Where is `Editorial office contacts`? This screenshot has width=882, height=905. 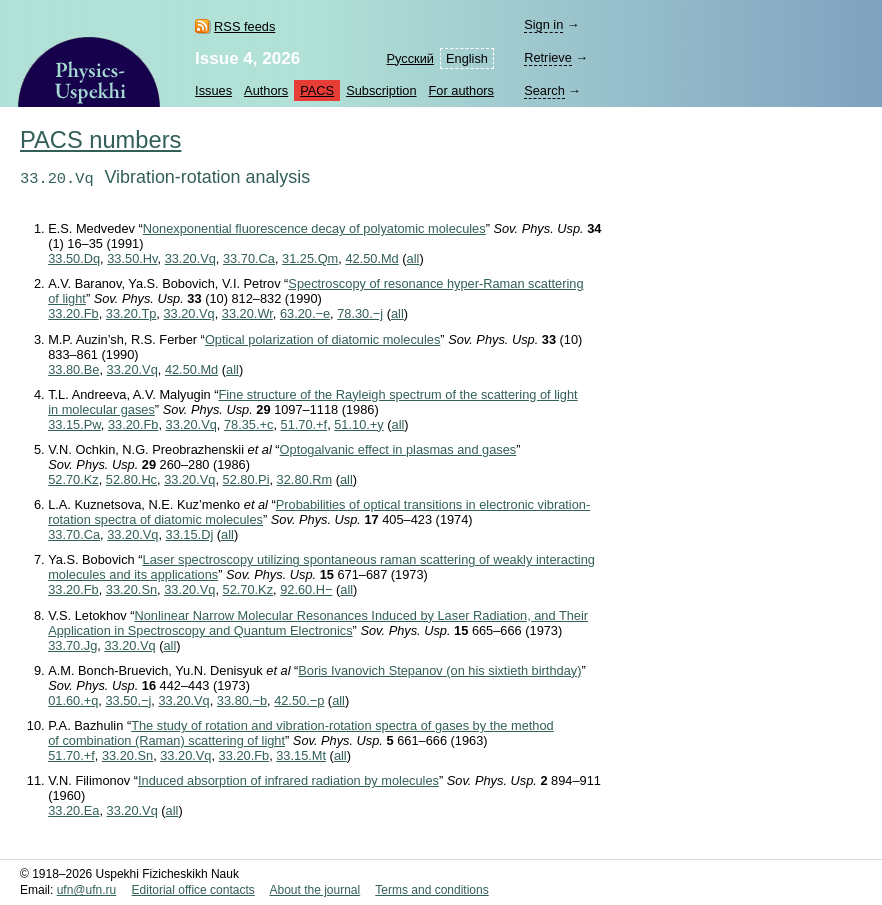 Editorial office contacts is located at coordinates (193, 890).